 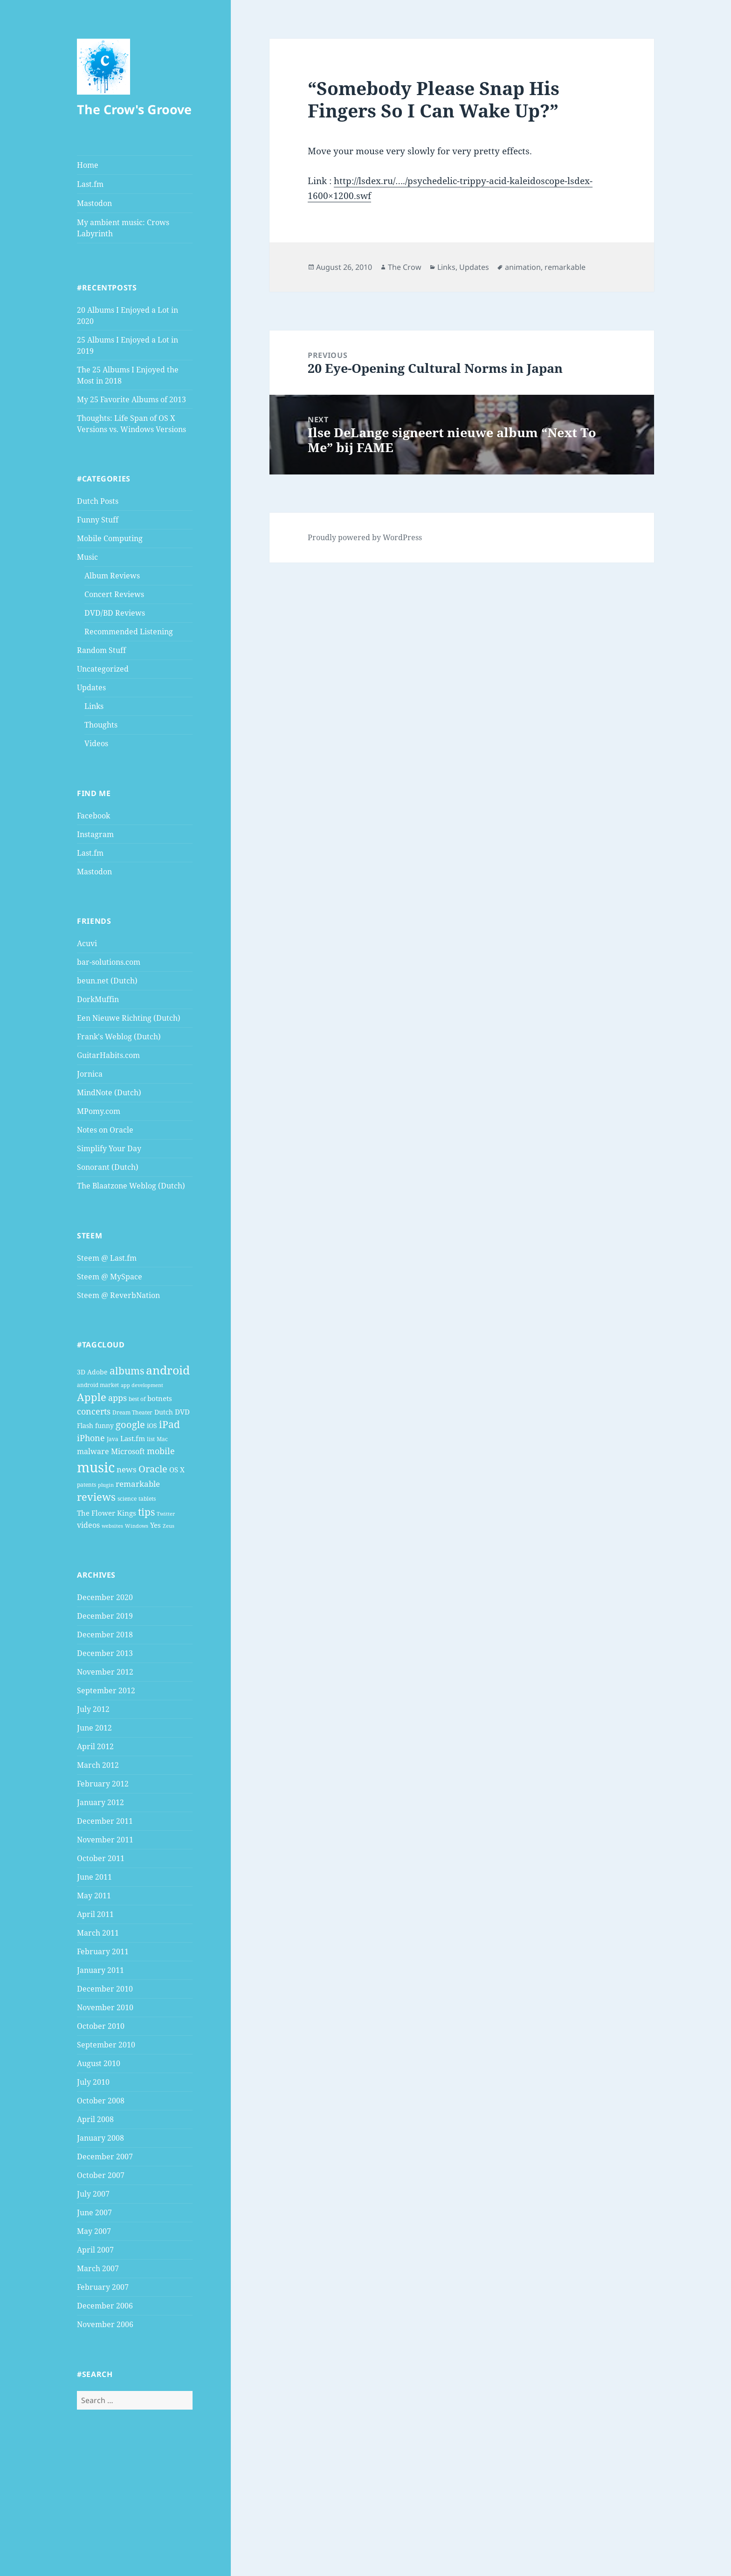 I want to click on Links, so click(x=93, y=706).